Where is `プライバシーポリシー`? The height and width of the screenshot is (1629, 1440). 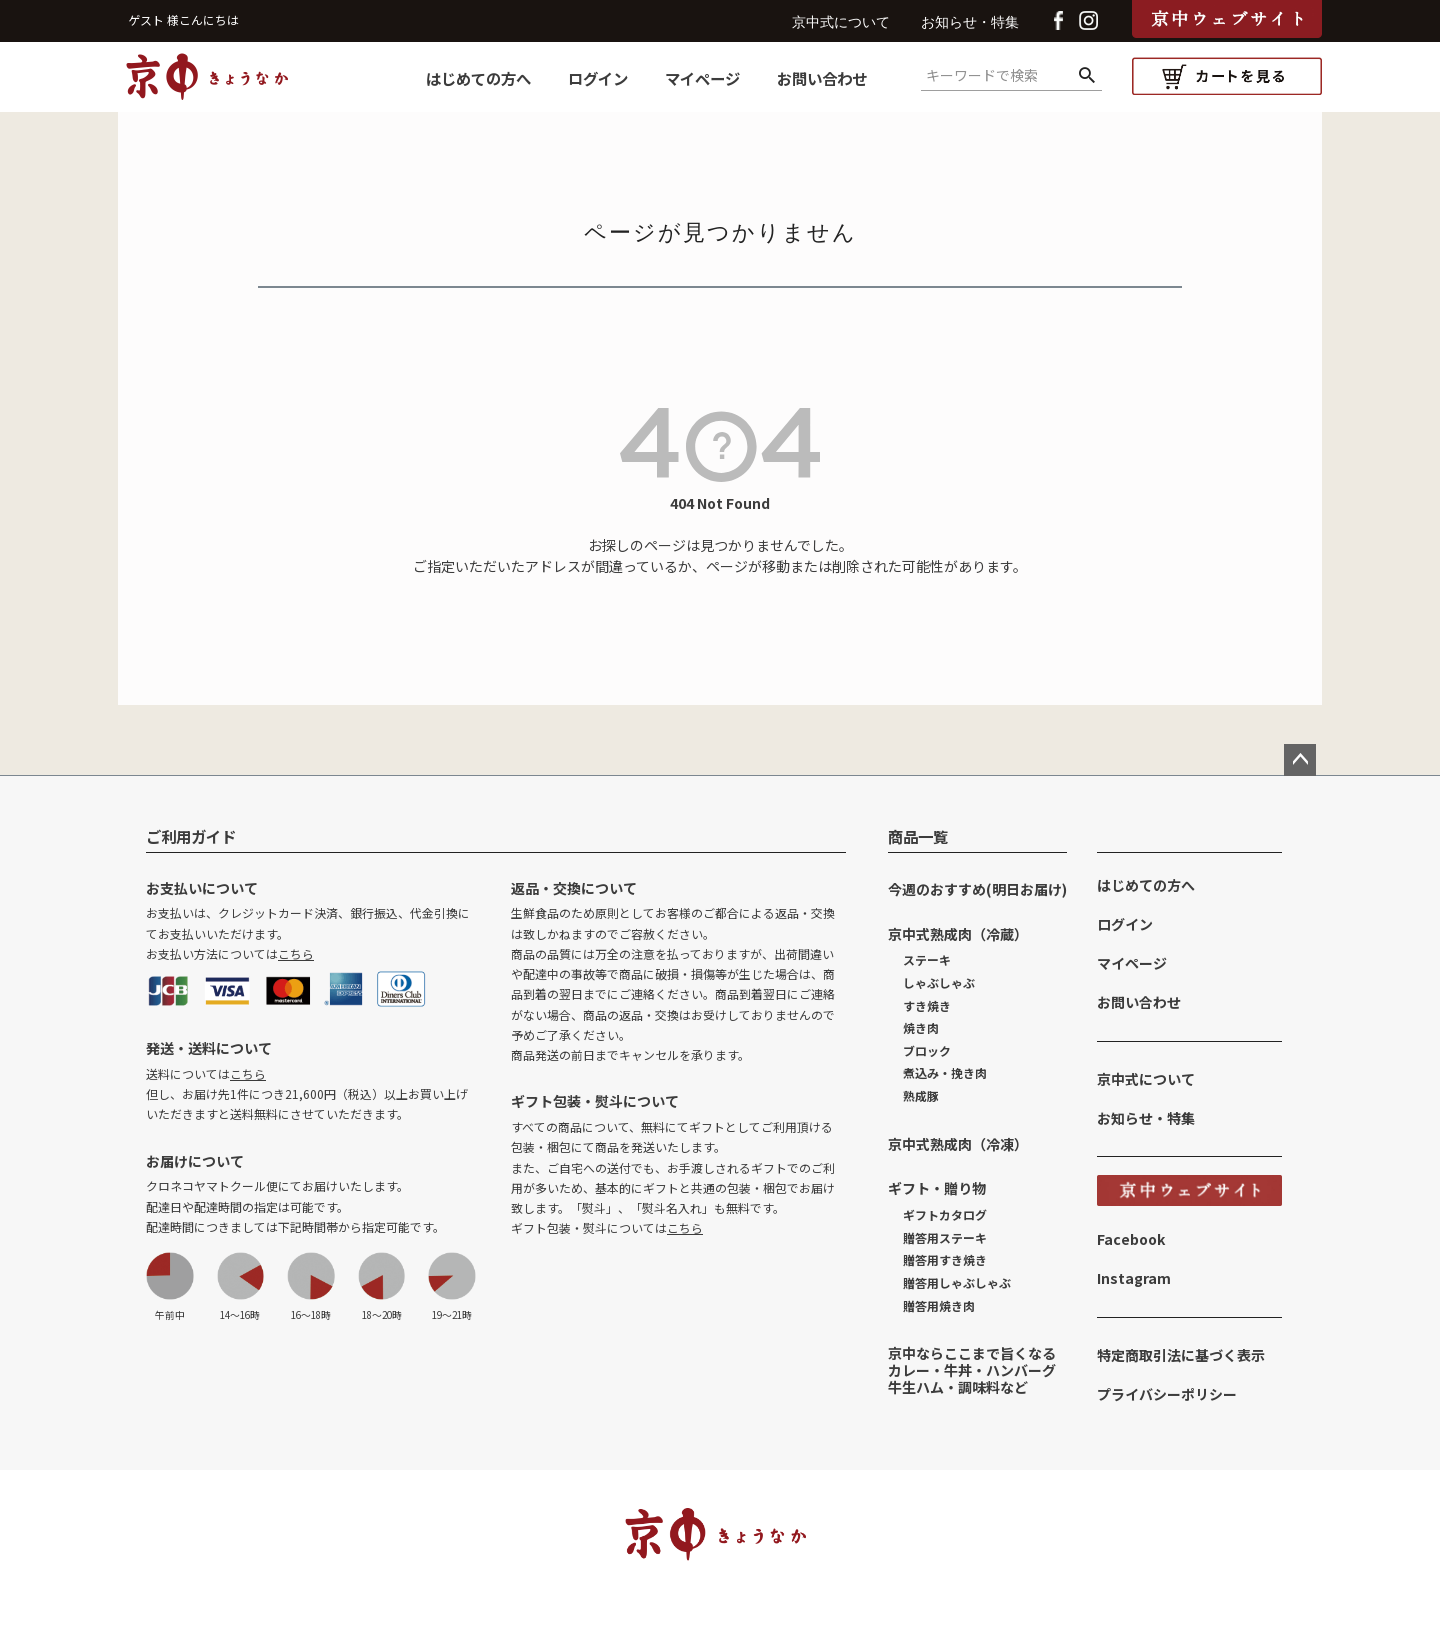 プライバシーポリシー is located at coordinates (1167, 1394).